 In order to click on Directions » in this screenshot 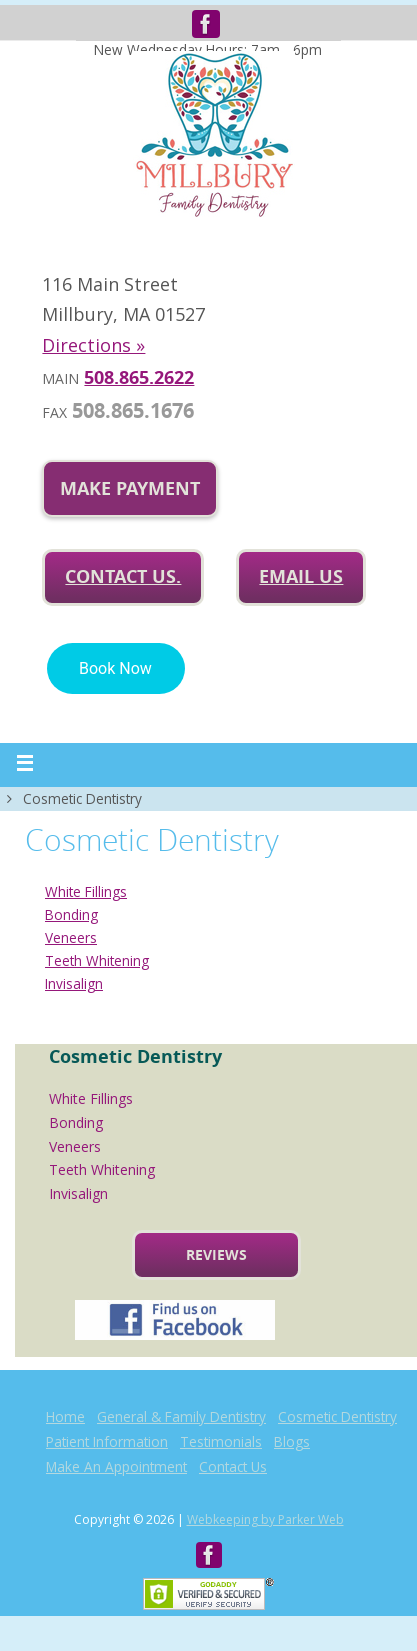, I will do `click(93, 345)`.